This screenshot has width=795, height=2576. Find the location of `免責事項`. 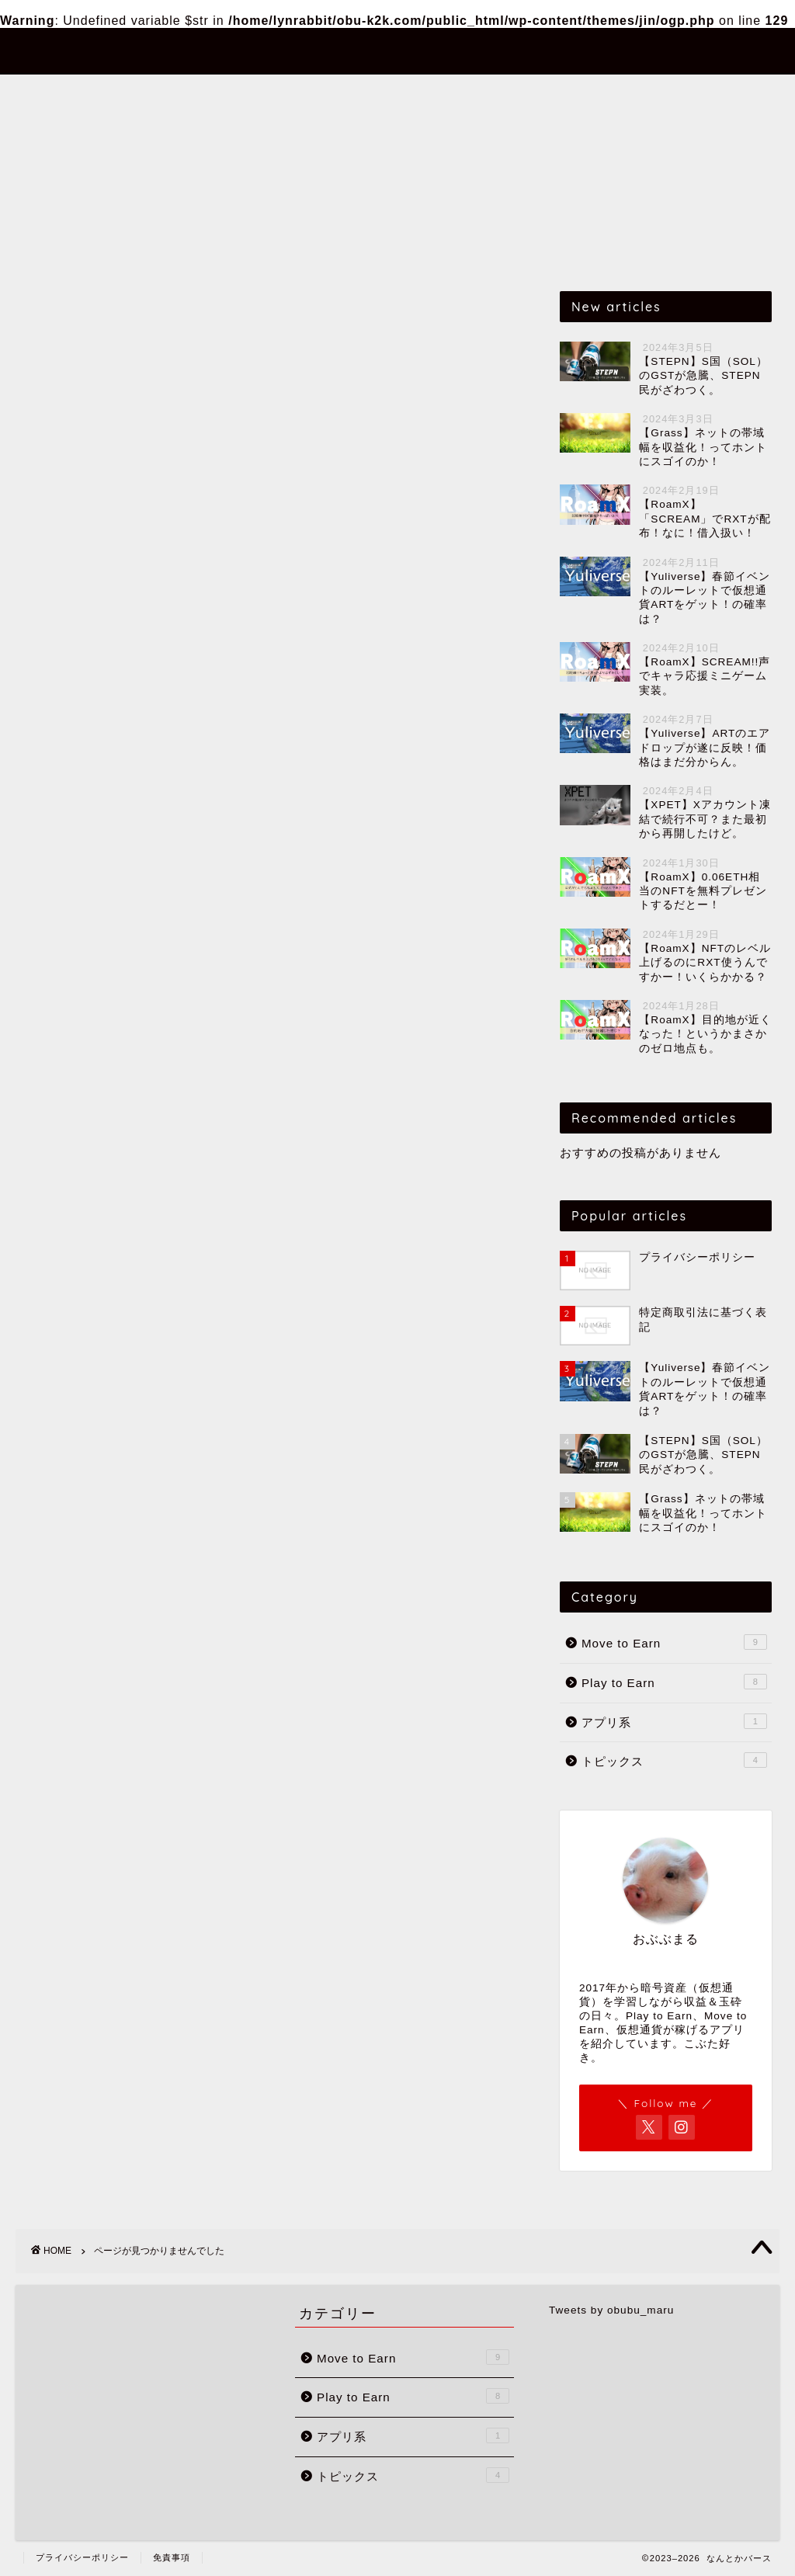

免責事項 is located at coordinates (171, 2557).